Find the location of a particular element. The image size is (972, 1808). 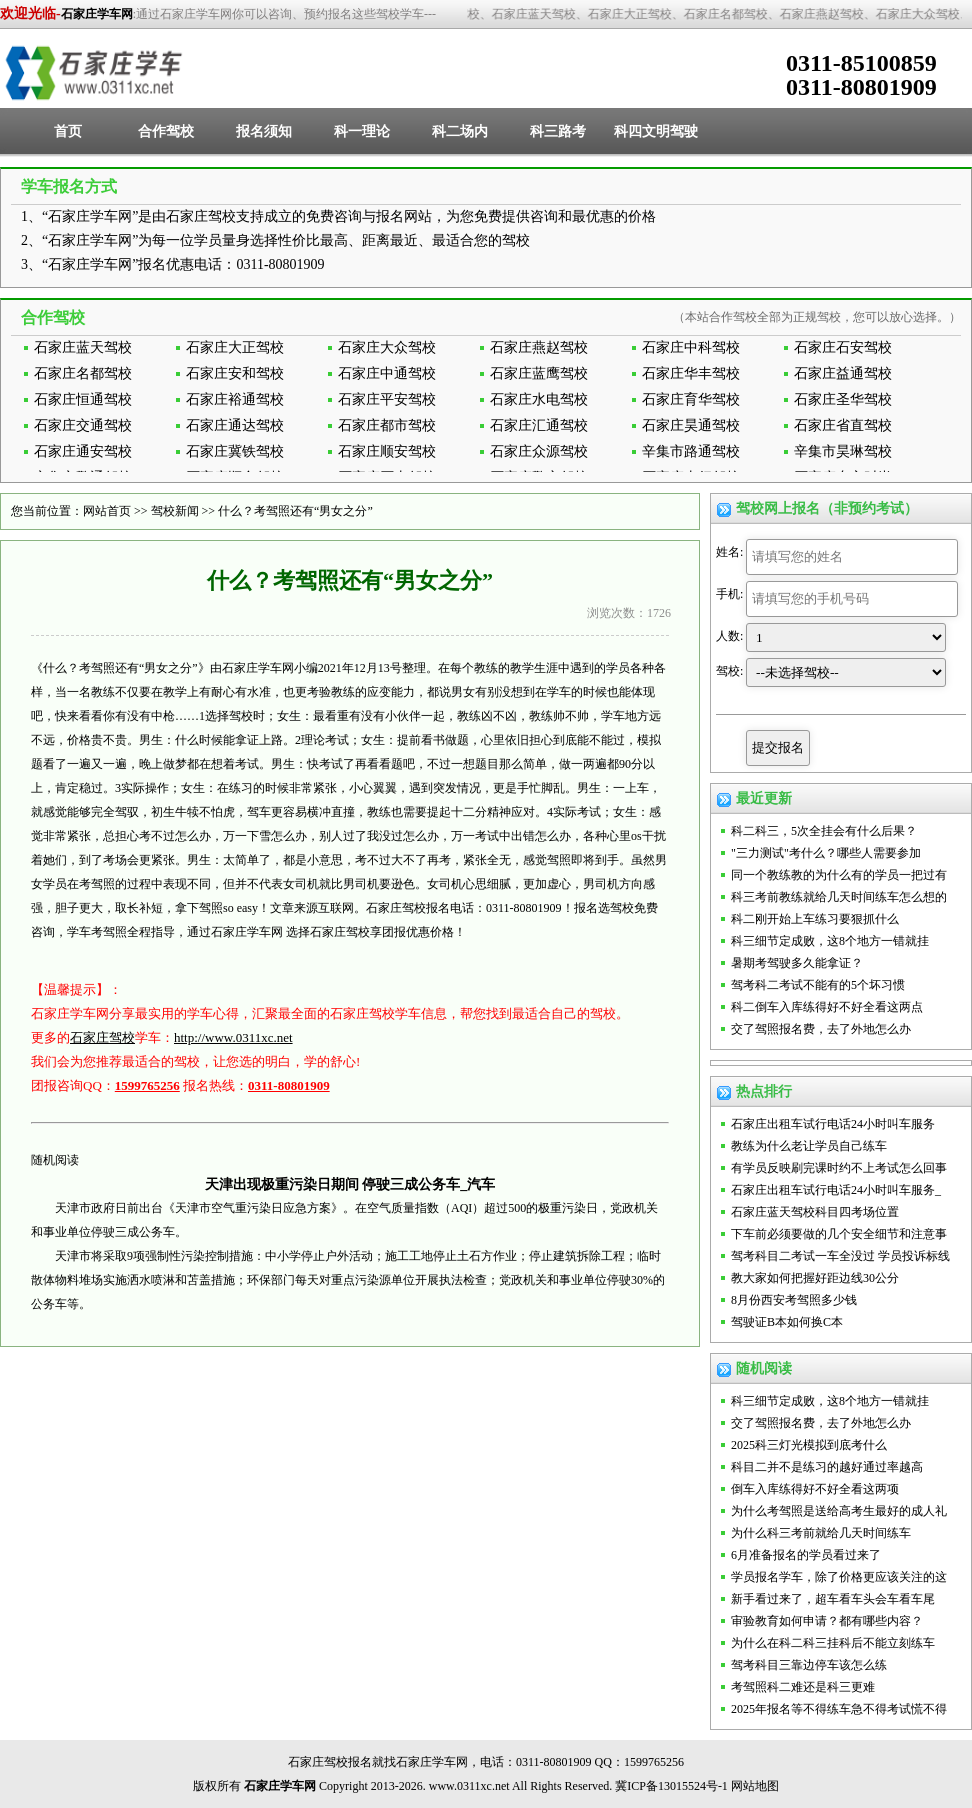

石家庄蓝鹰驾校 is located at coordinates (539, 373).